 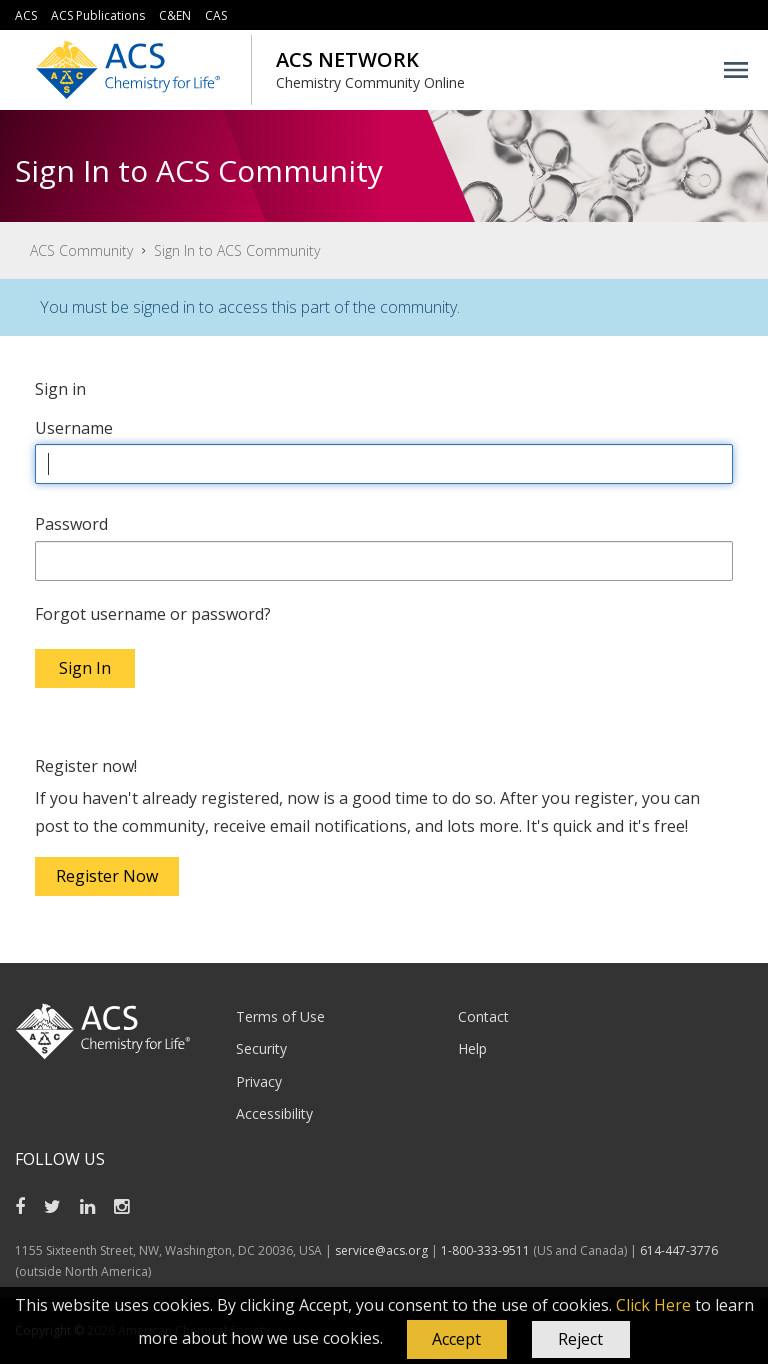 I want to click on Help, so click(x=472, y=1048).